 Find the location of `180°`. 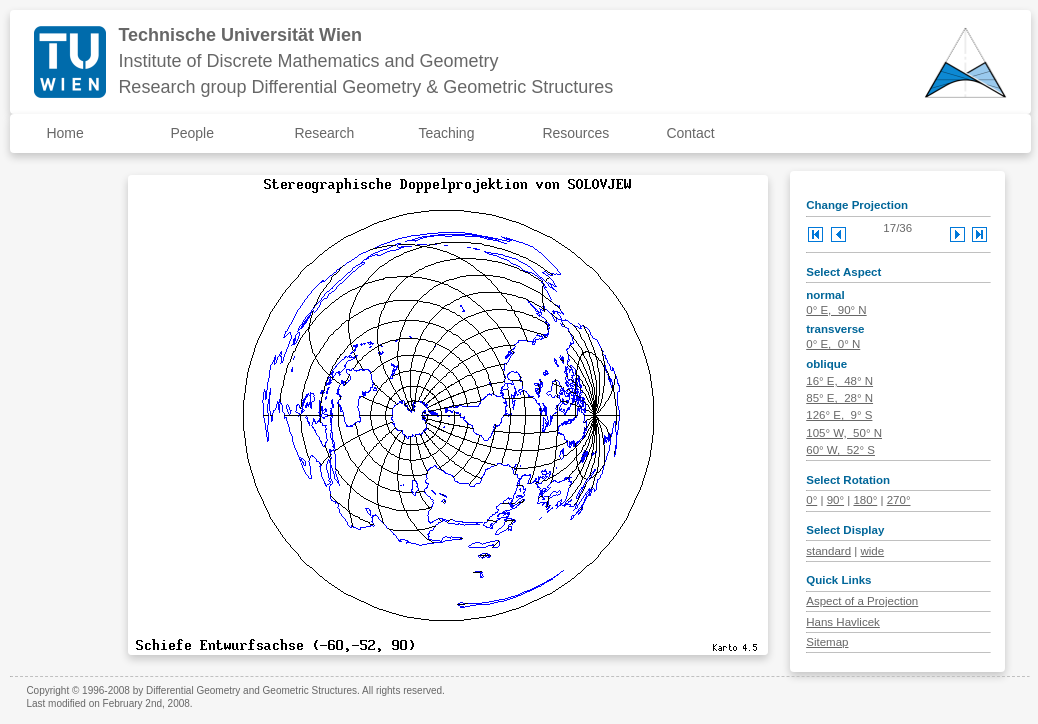

180° is located at coordinates (865, 500).